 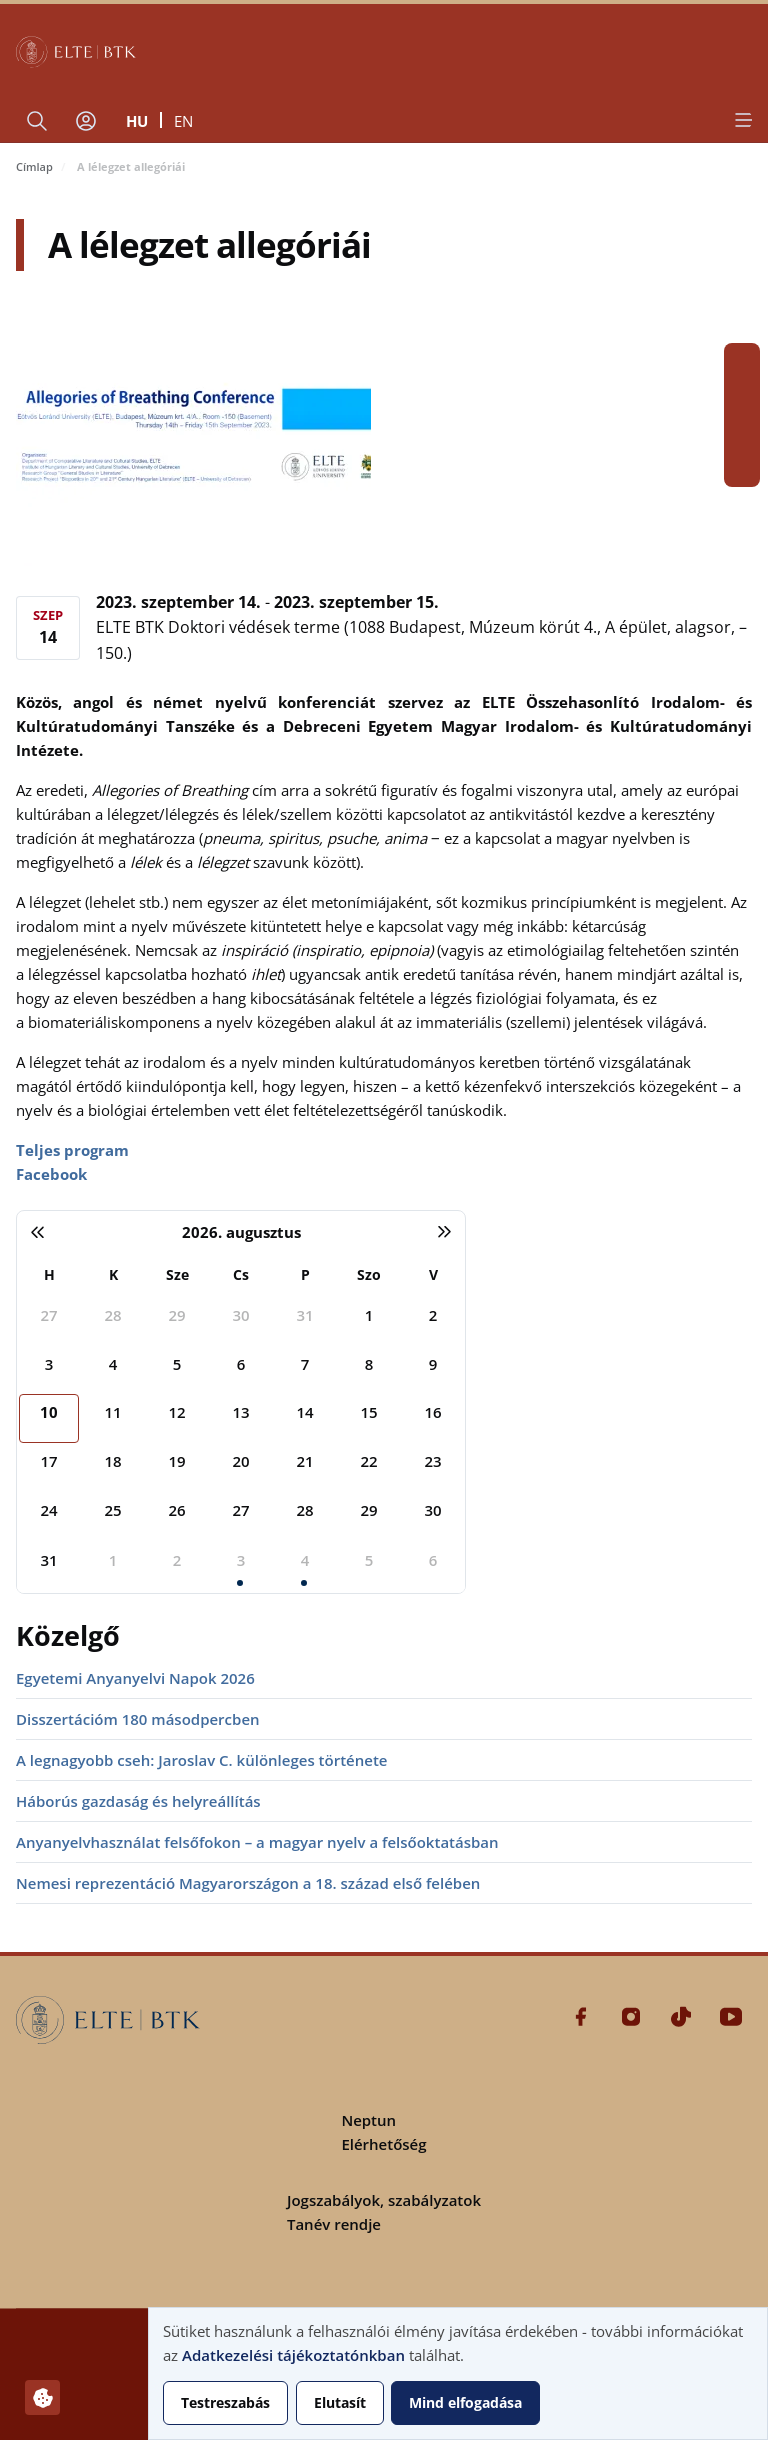 I want to click on Háborús gazdaság és helyreállítás, so click(x=138, y=1801).